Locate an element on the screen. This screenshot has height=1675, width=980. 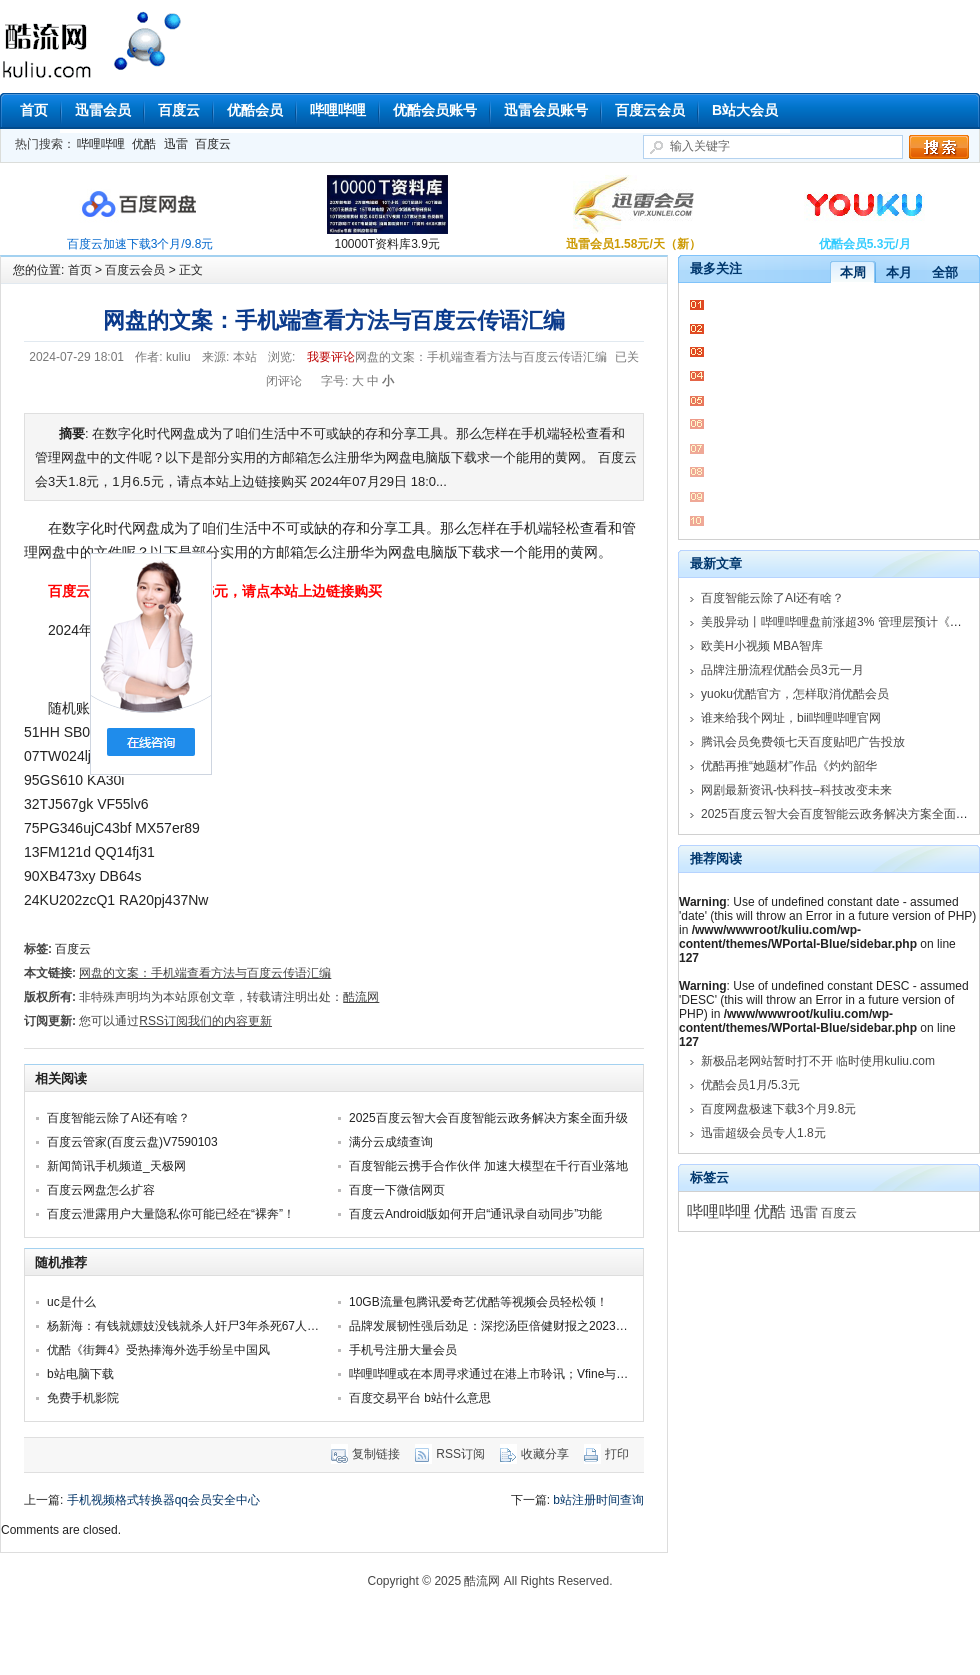
b站电脑下载 is located at coordinates (80, 1374).